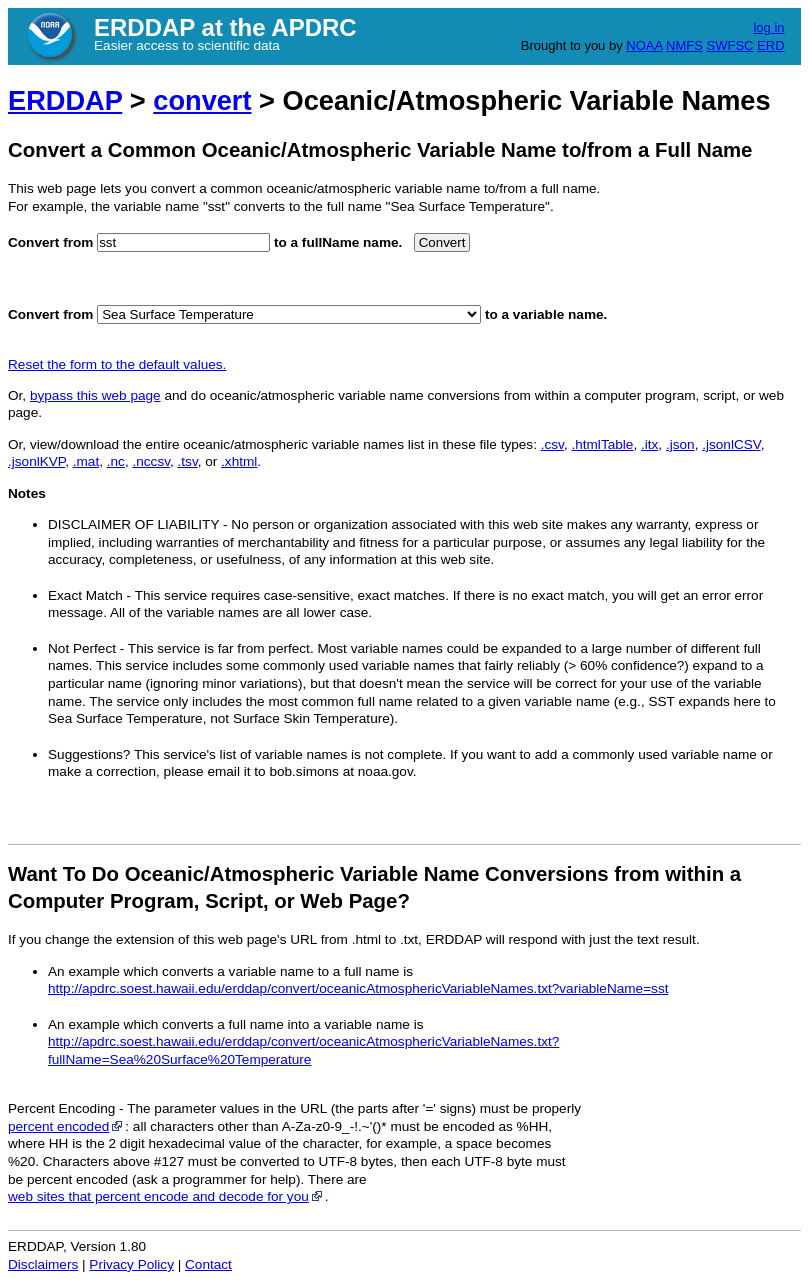 This screenshot has height=1282, width=809. Describe the element at coordinates (770, 45) in the screenshot. I see `ERD` at that location.